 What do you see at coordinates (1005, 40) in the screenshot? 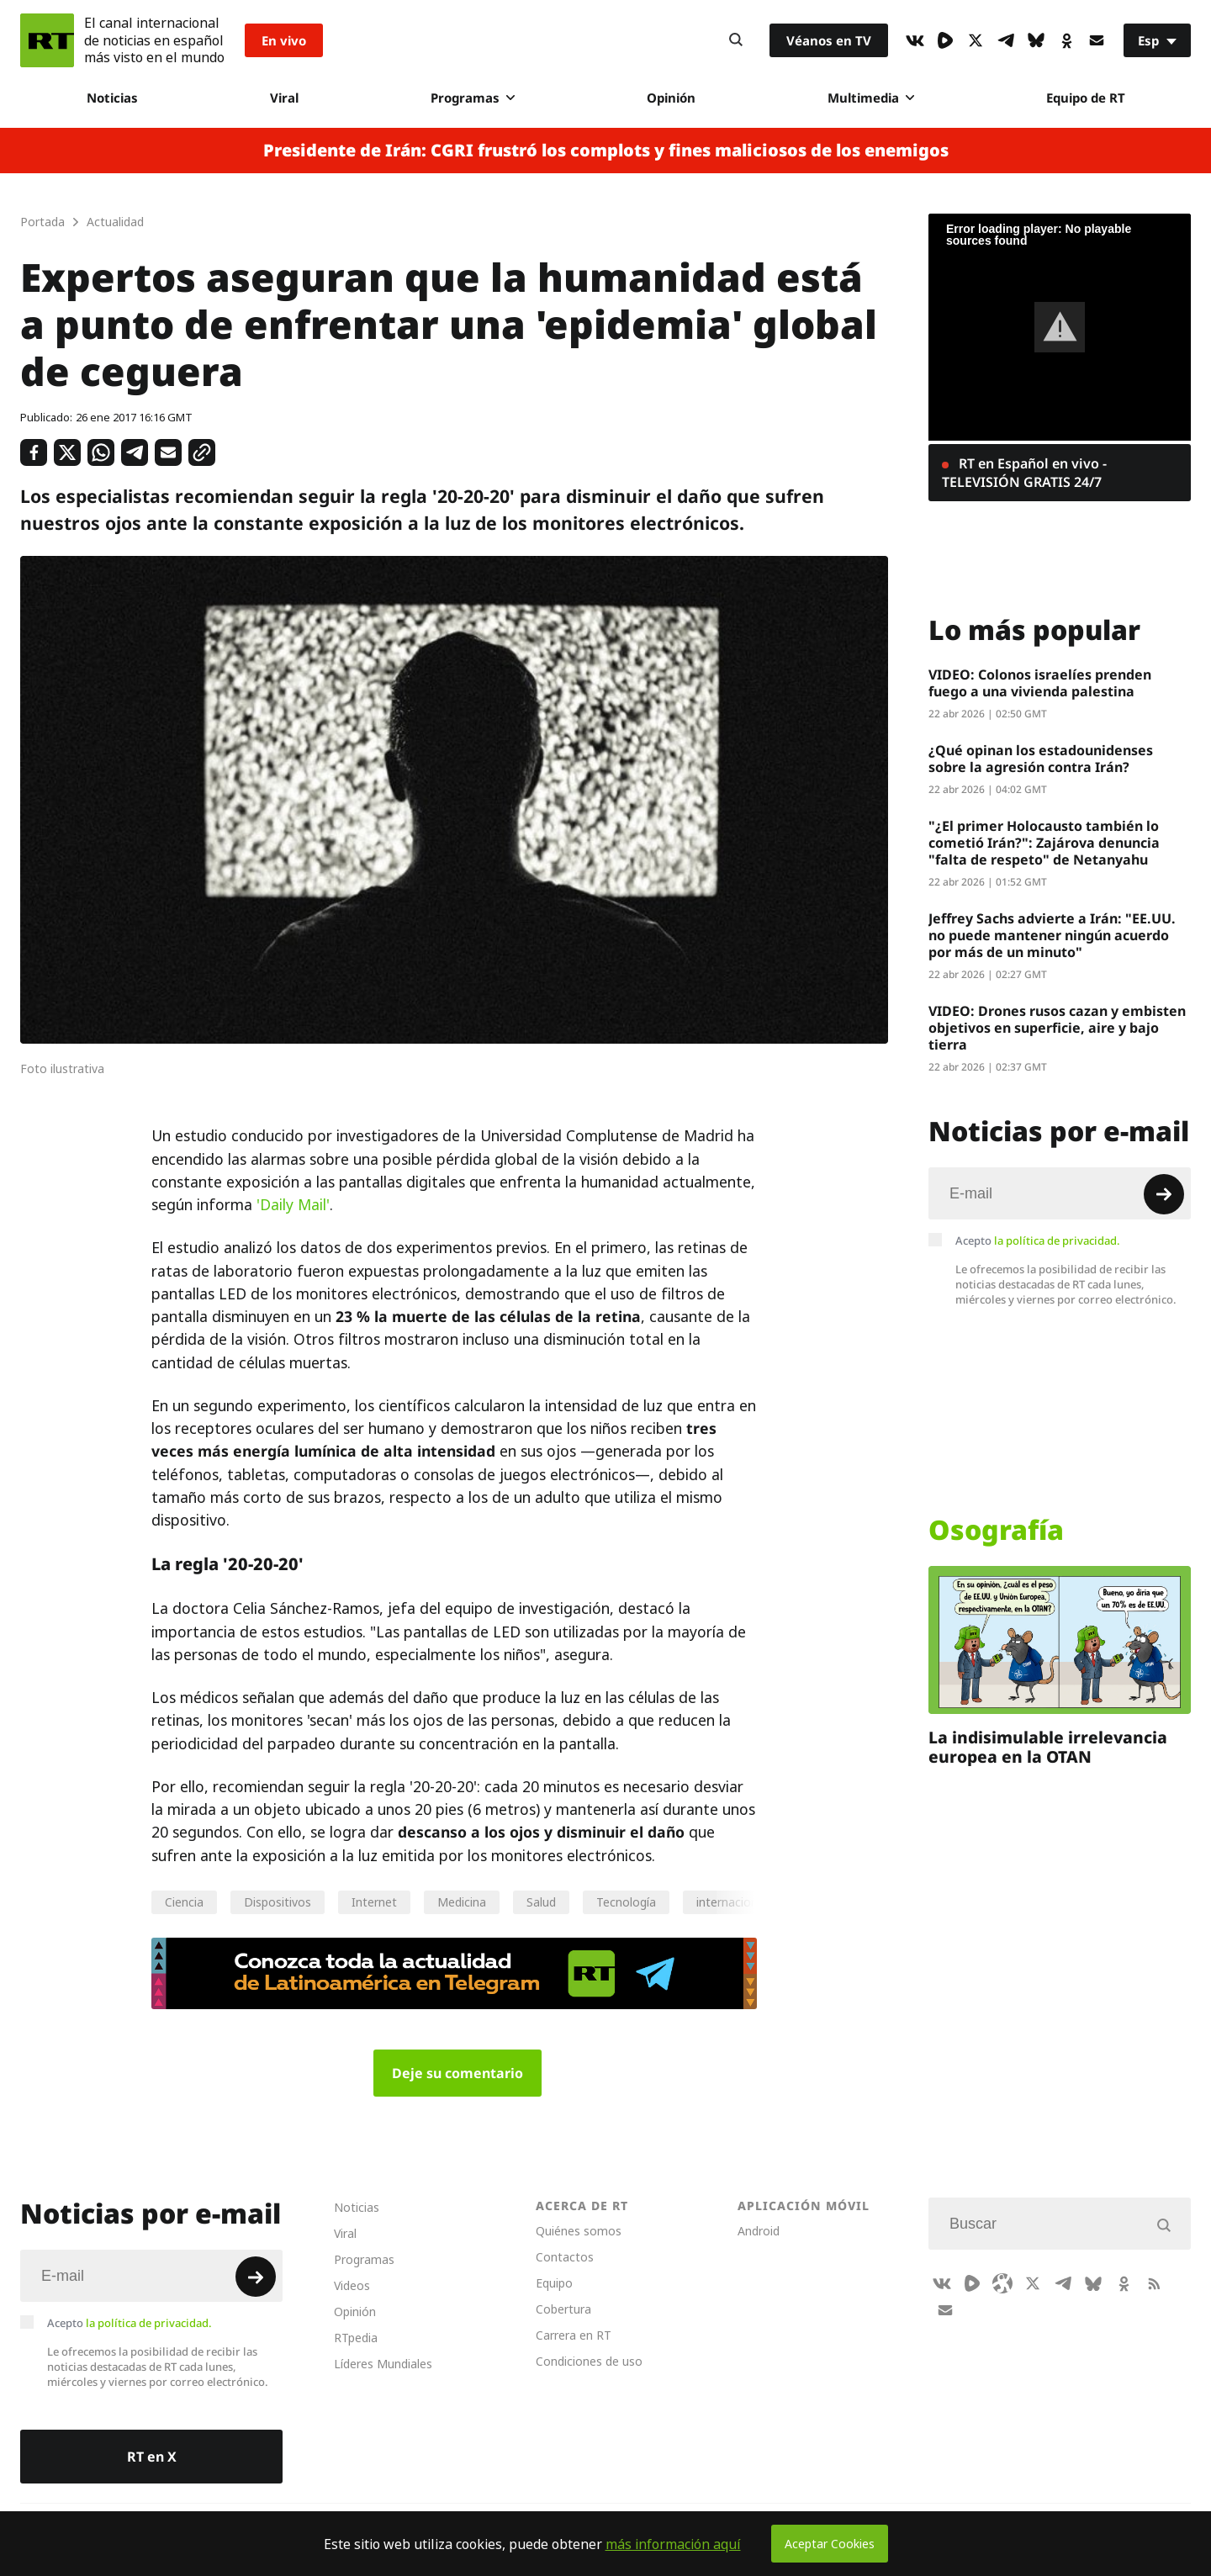
I see `[TelegramIcon]` at bounding box center [1005, 40].